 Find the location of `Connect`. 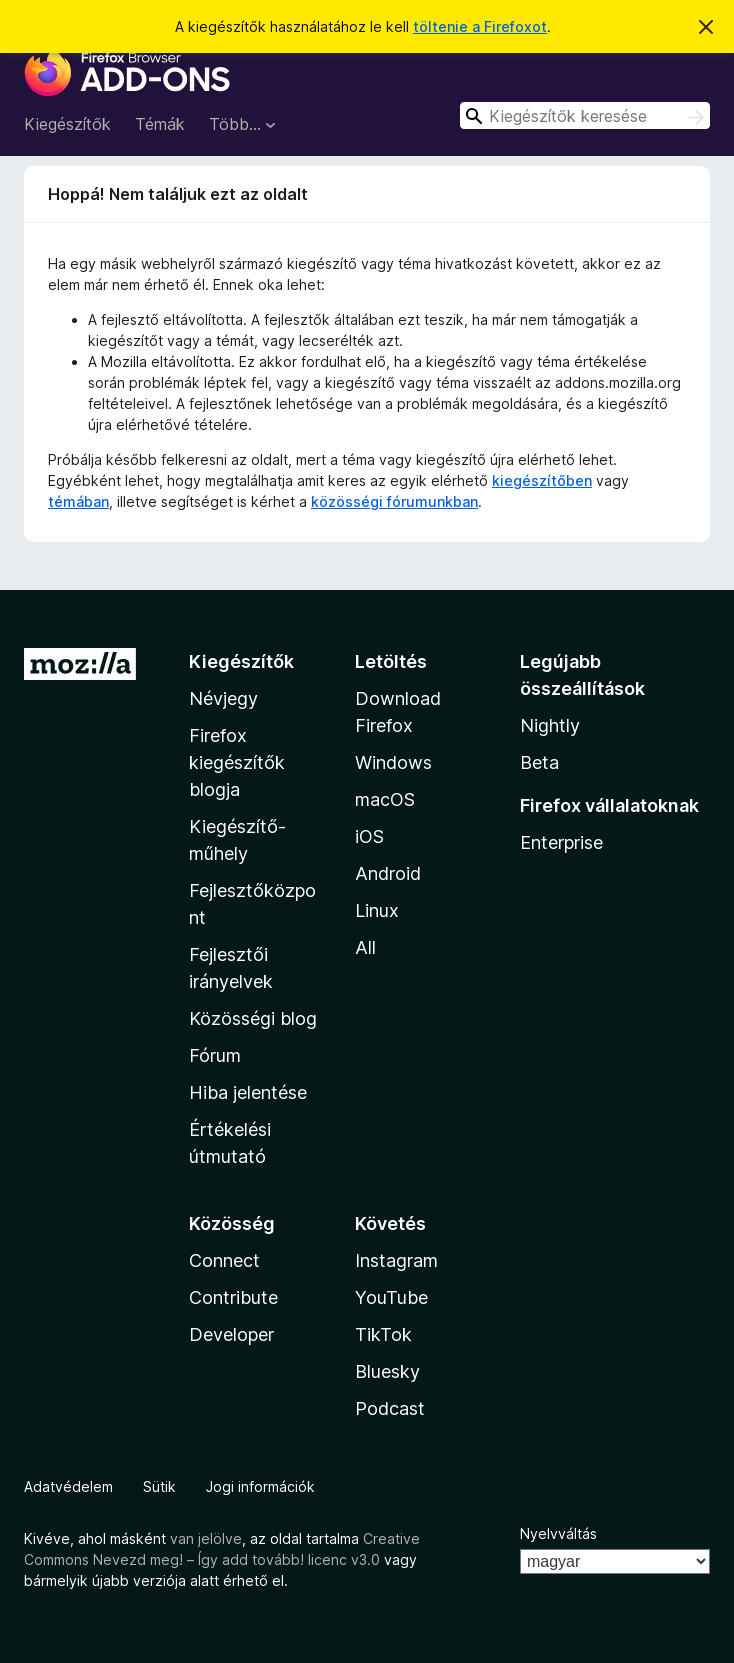

Connect is located at coordinates (224, 1260).